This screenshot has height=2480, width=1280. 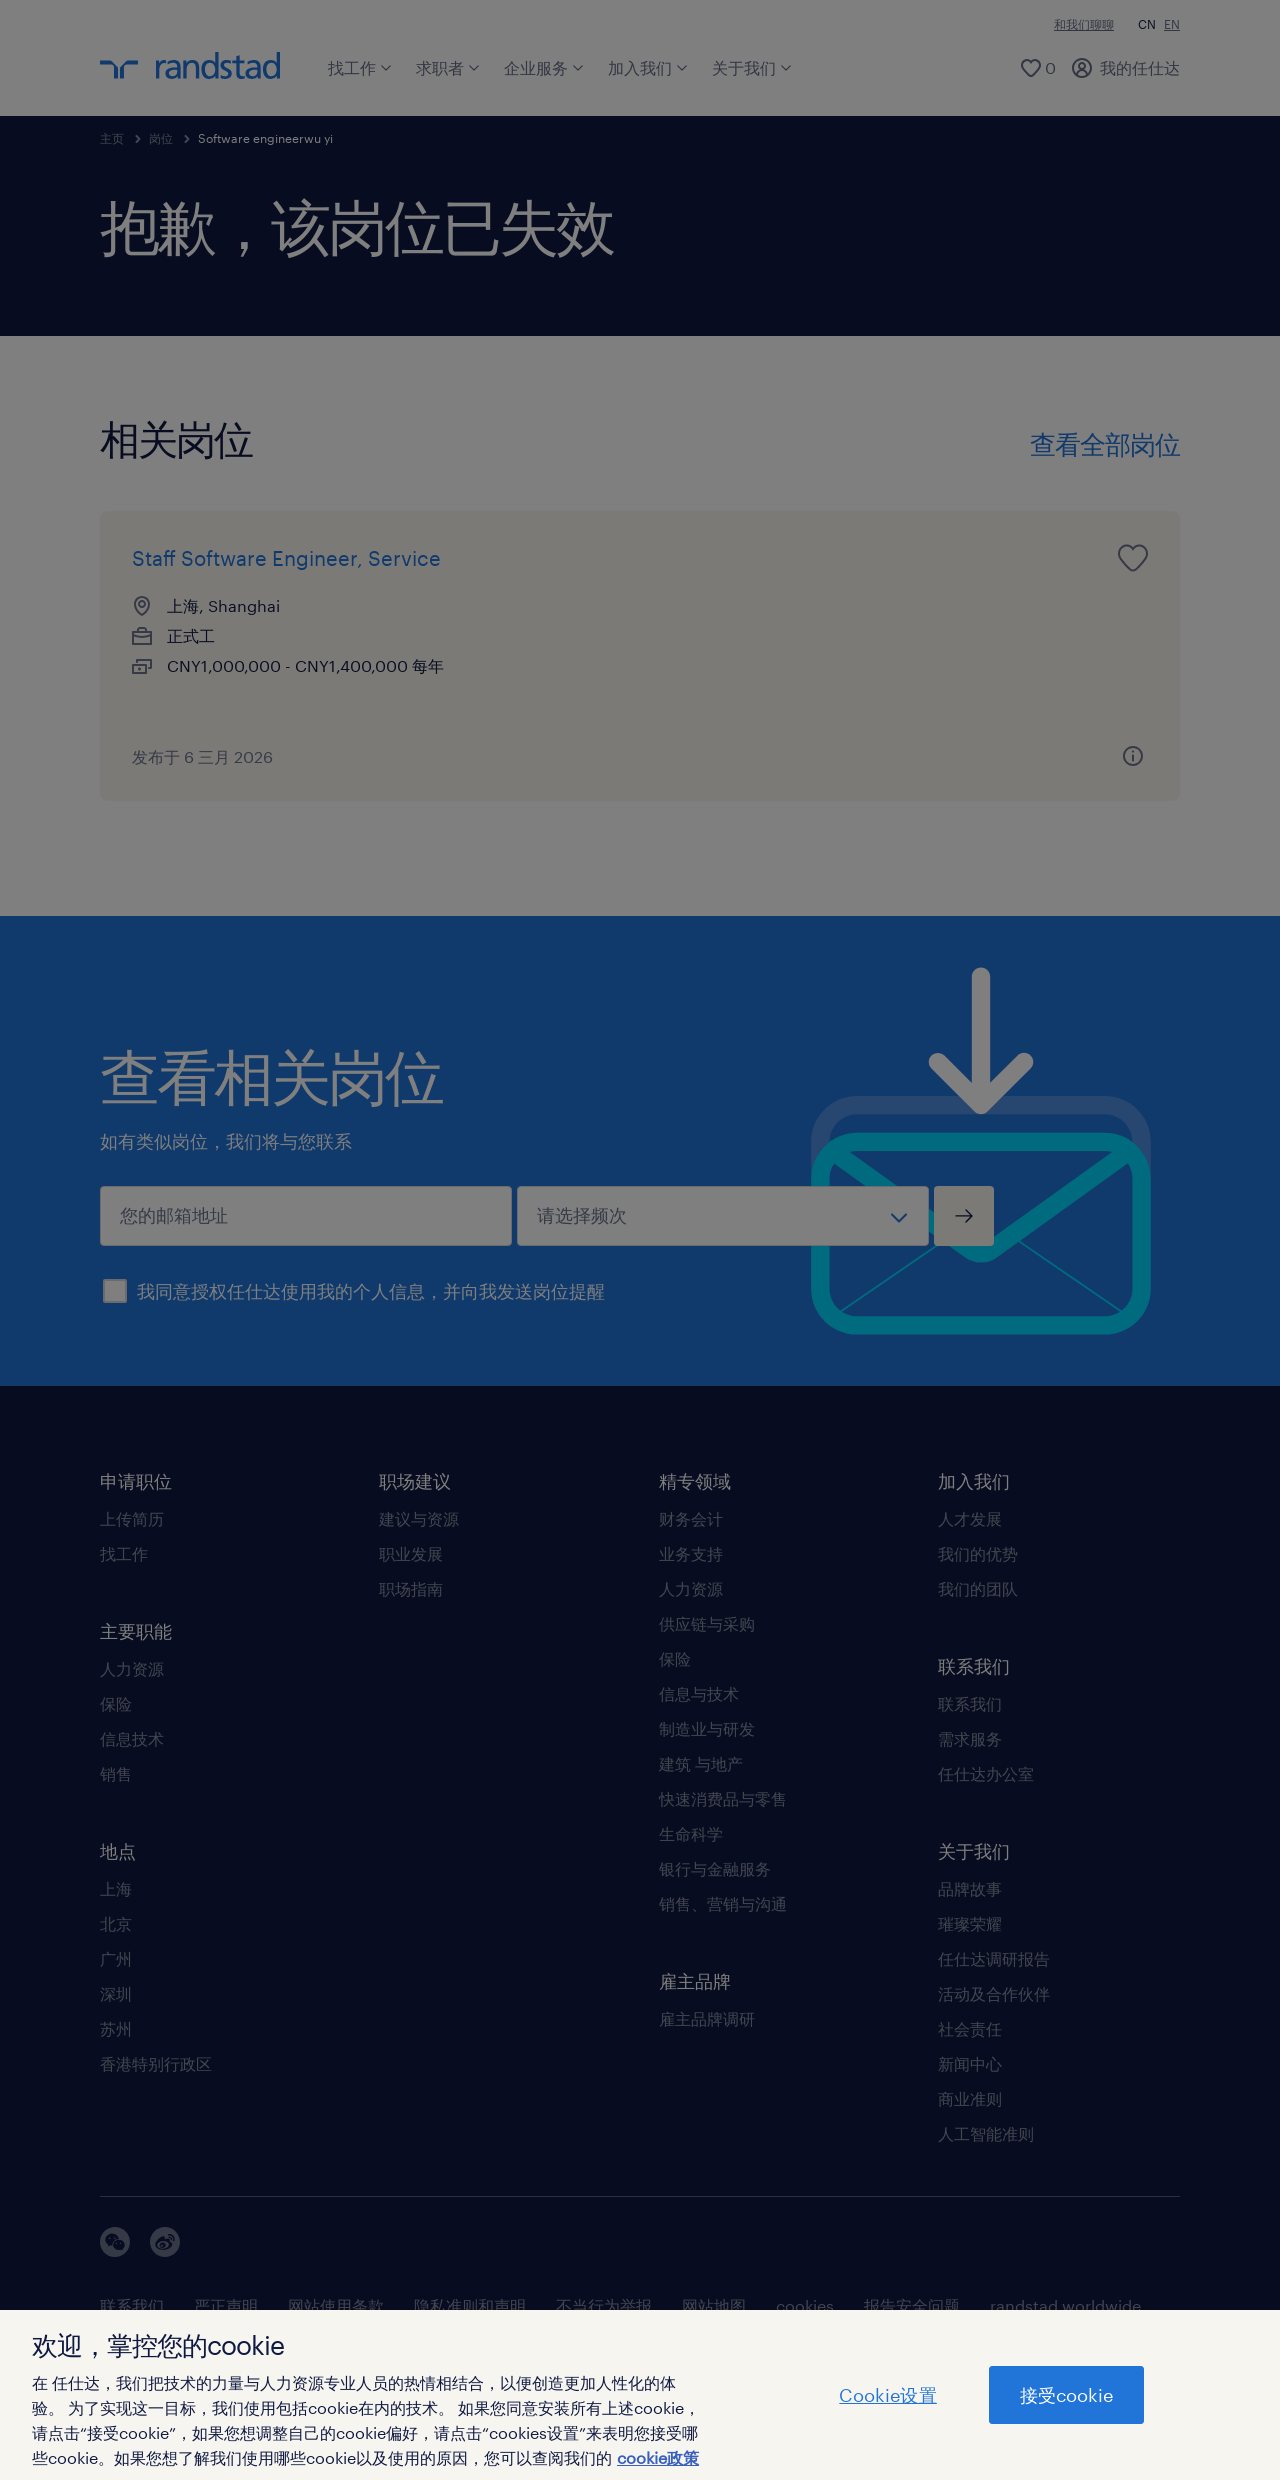 I want to click on Cookie设置, so click(x=887, y=2395).